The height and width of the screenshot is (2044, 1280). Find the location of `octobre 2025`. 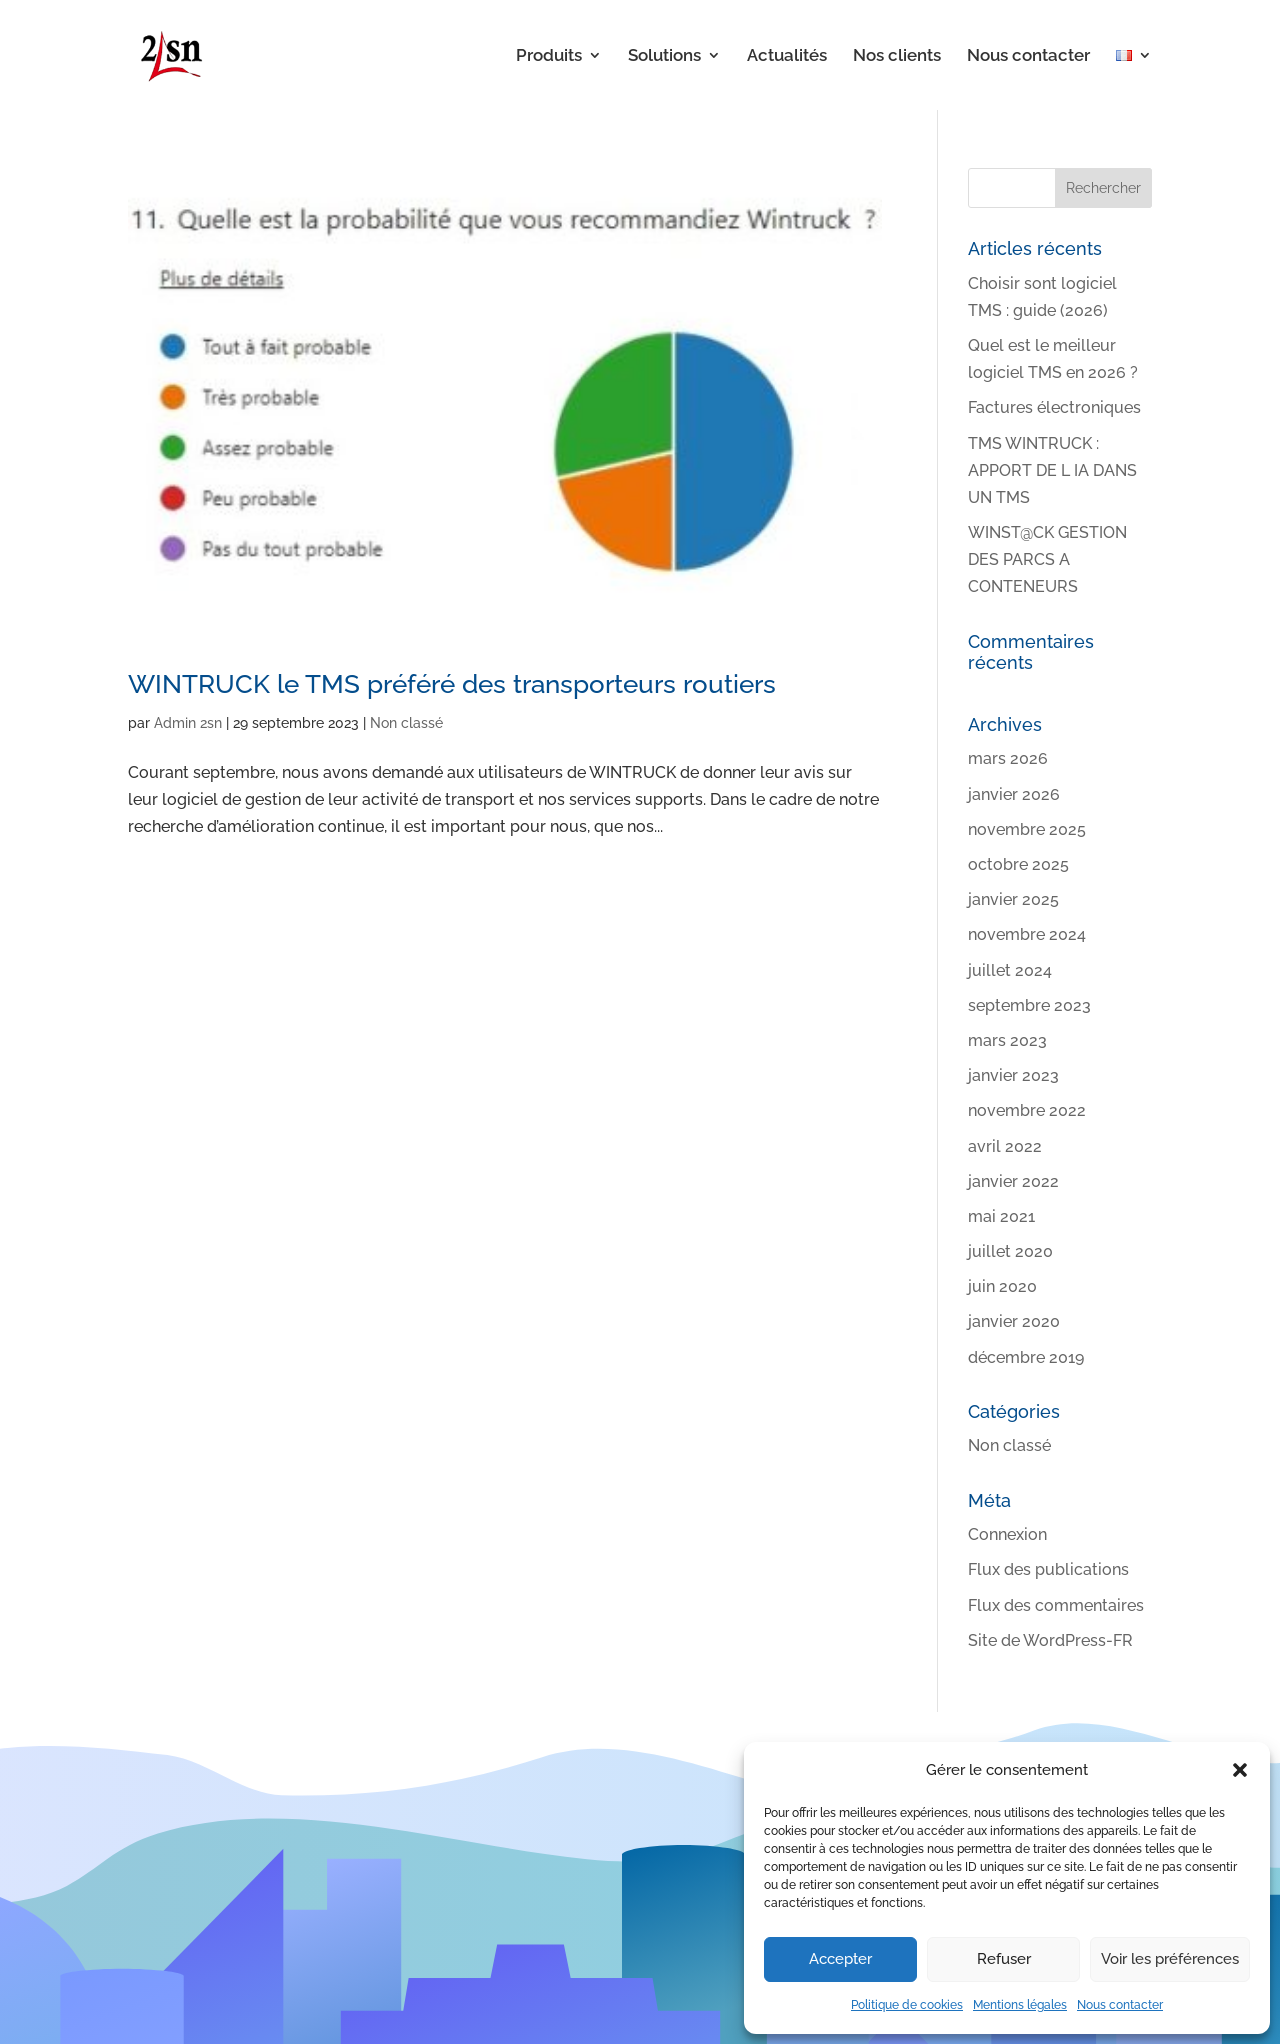

octobre 2025 is located at coordinates (1018, 864).